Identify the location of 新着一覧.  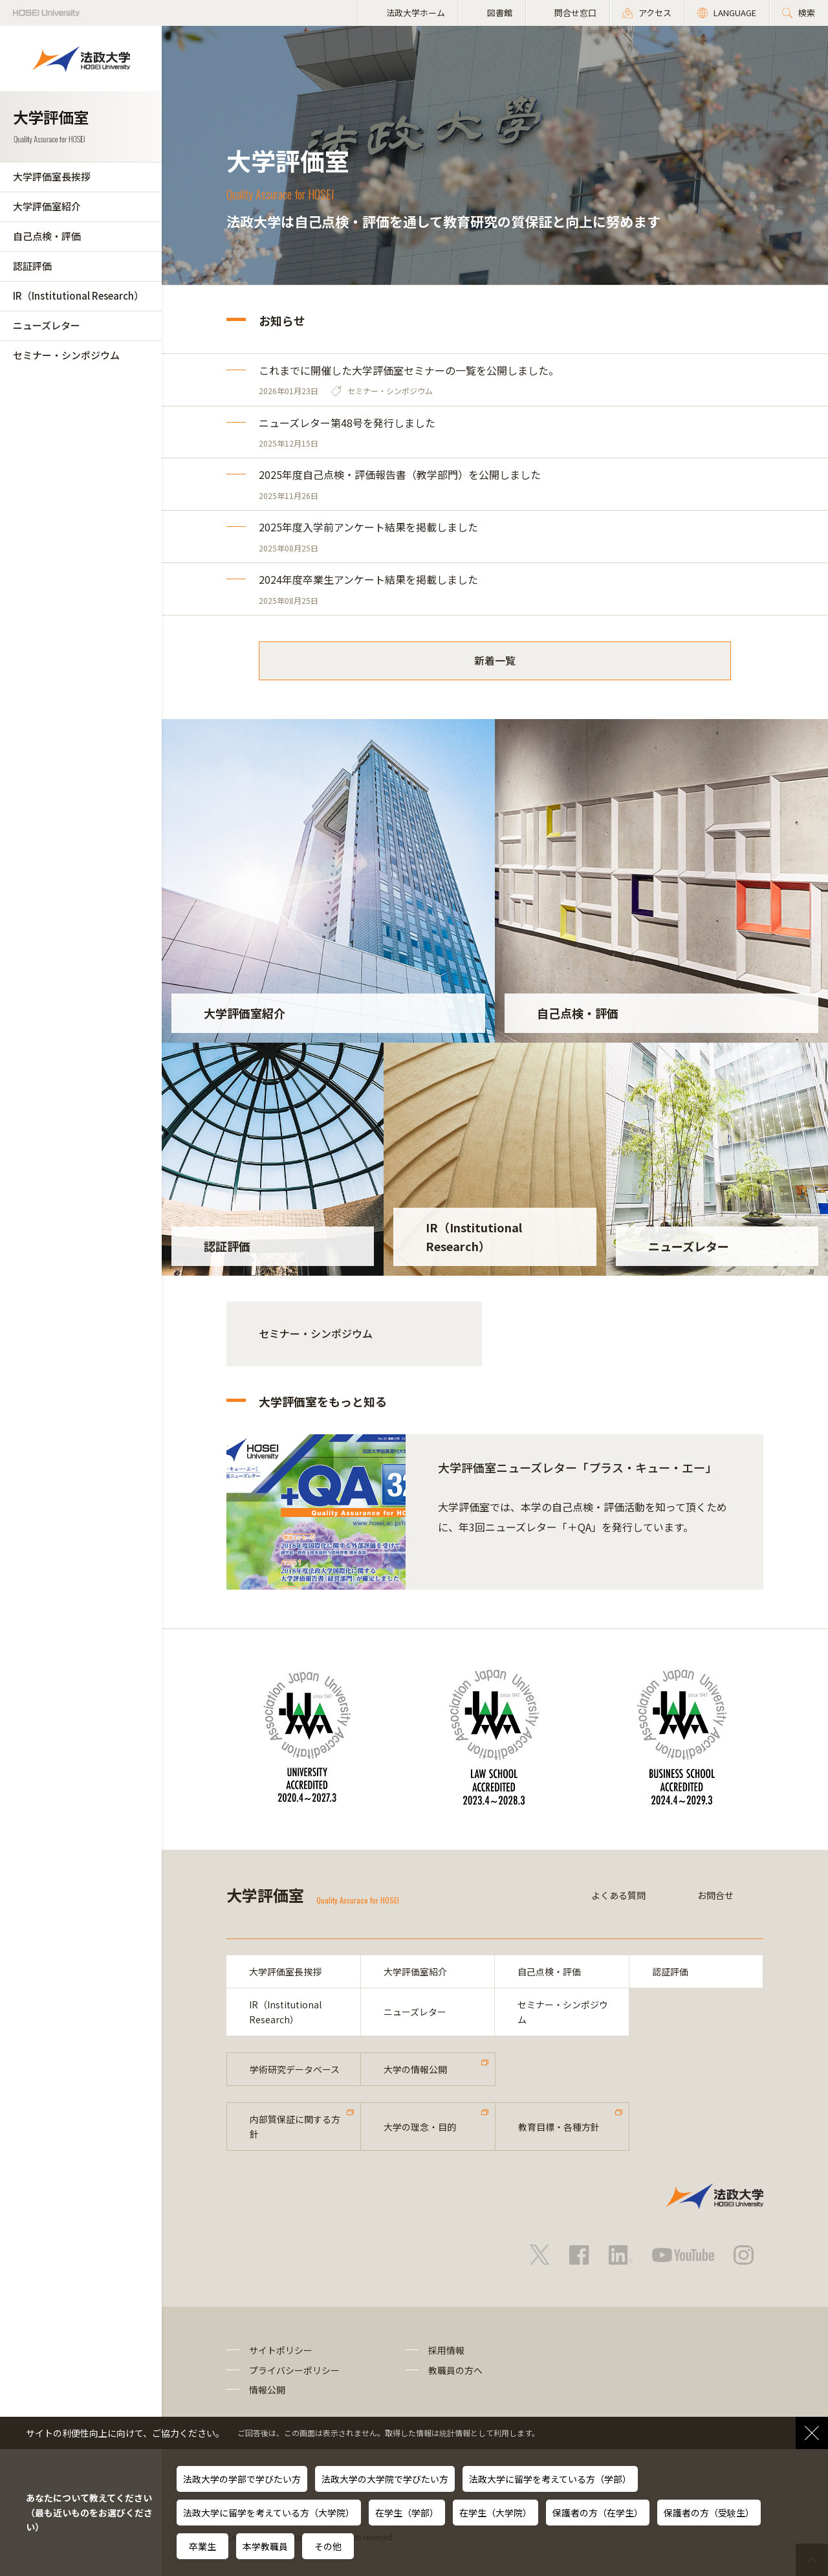
(495, 660).